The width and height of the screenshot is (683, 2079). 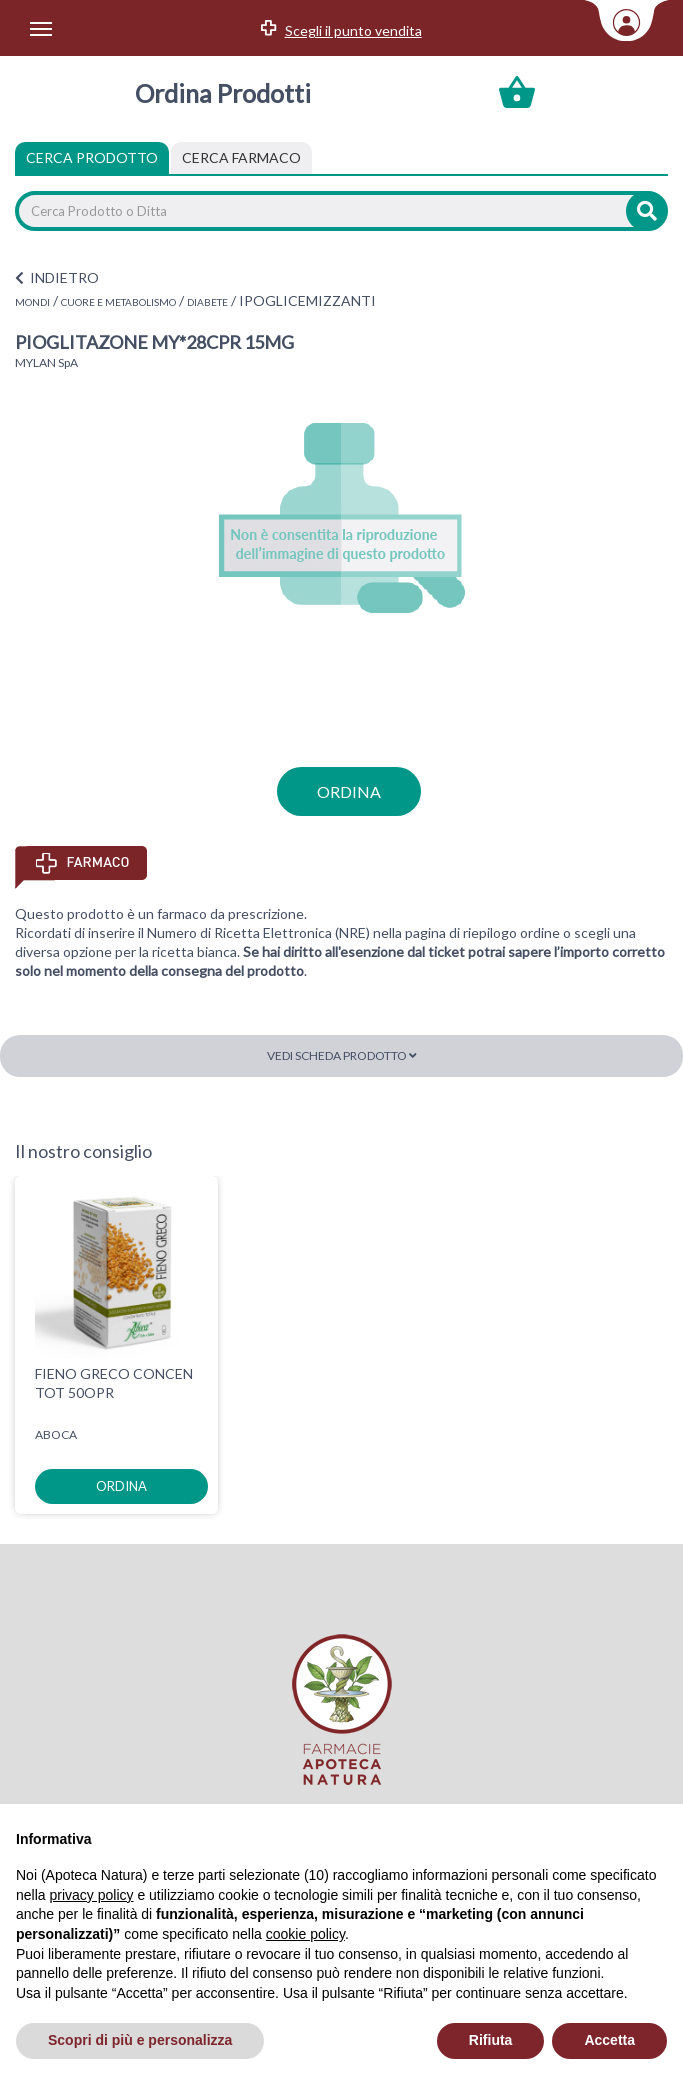 I want to click on CUORE E METABOLISMO, so click(x=118, y=302).